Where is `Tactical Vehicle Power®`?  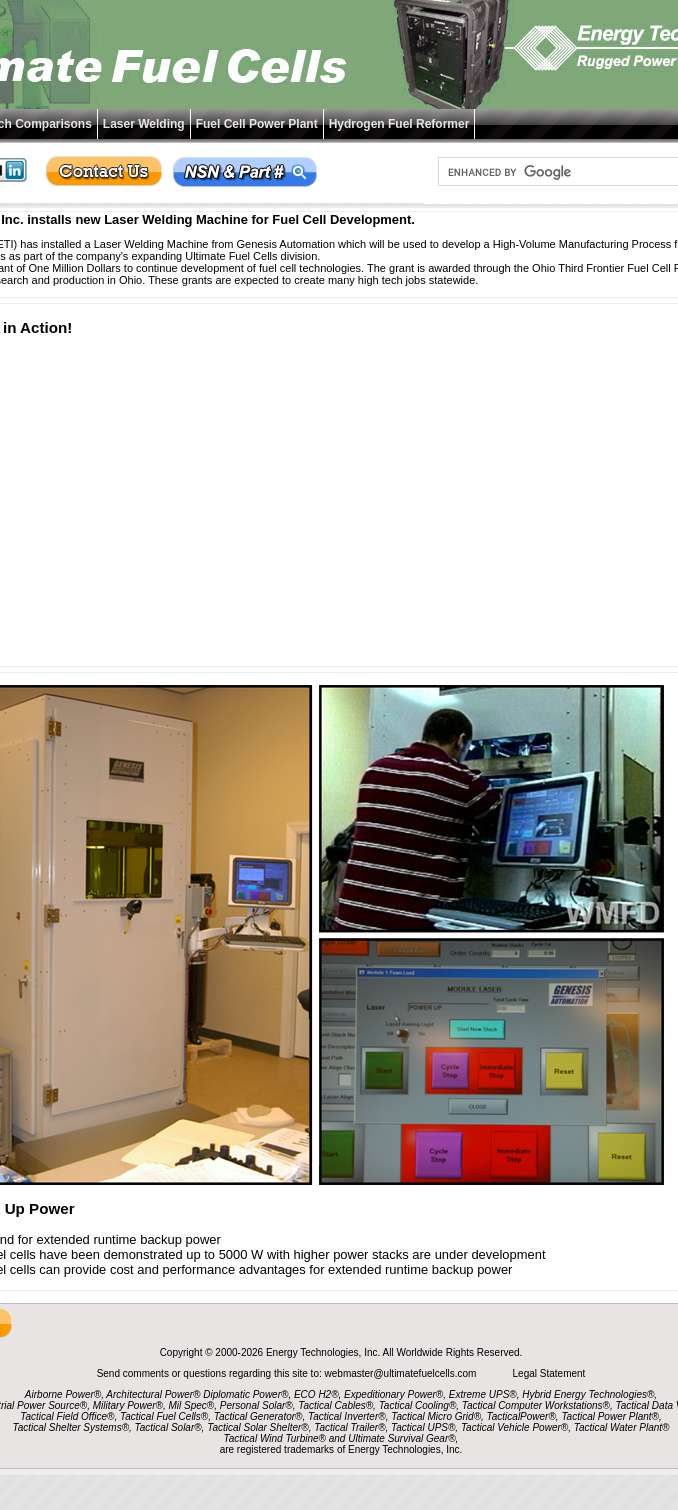
Tactical Vehicle Power® is located at coordinates (514, 1427).